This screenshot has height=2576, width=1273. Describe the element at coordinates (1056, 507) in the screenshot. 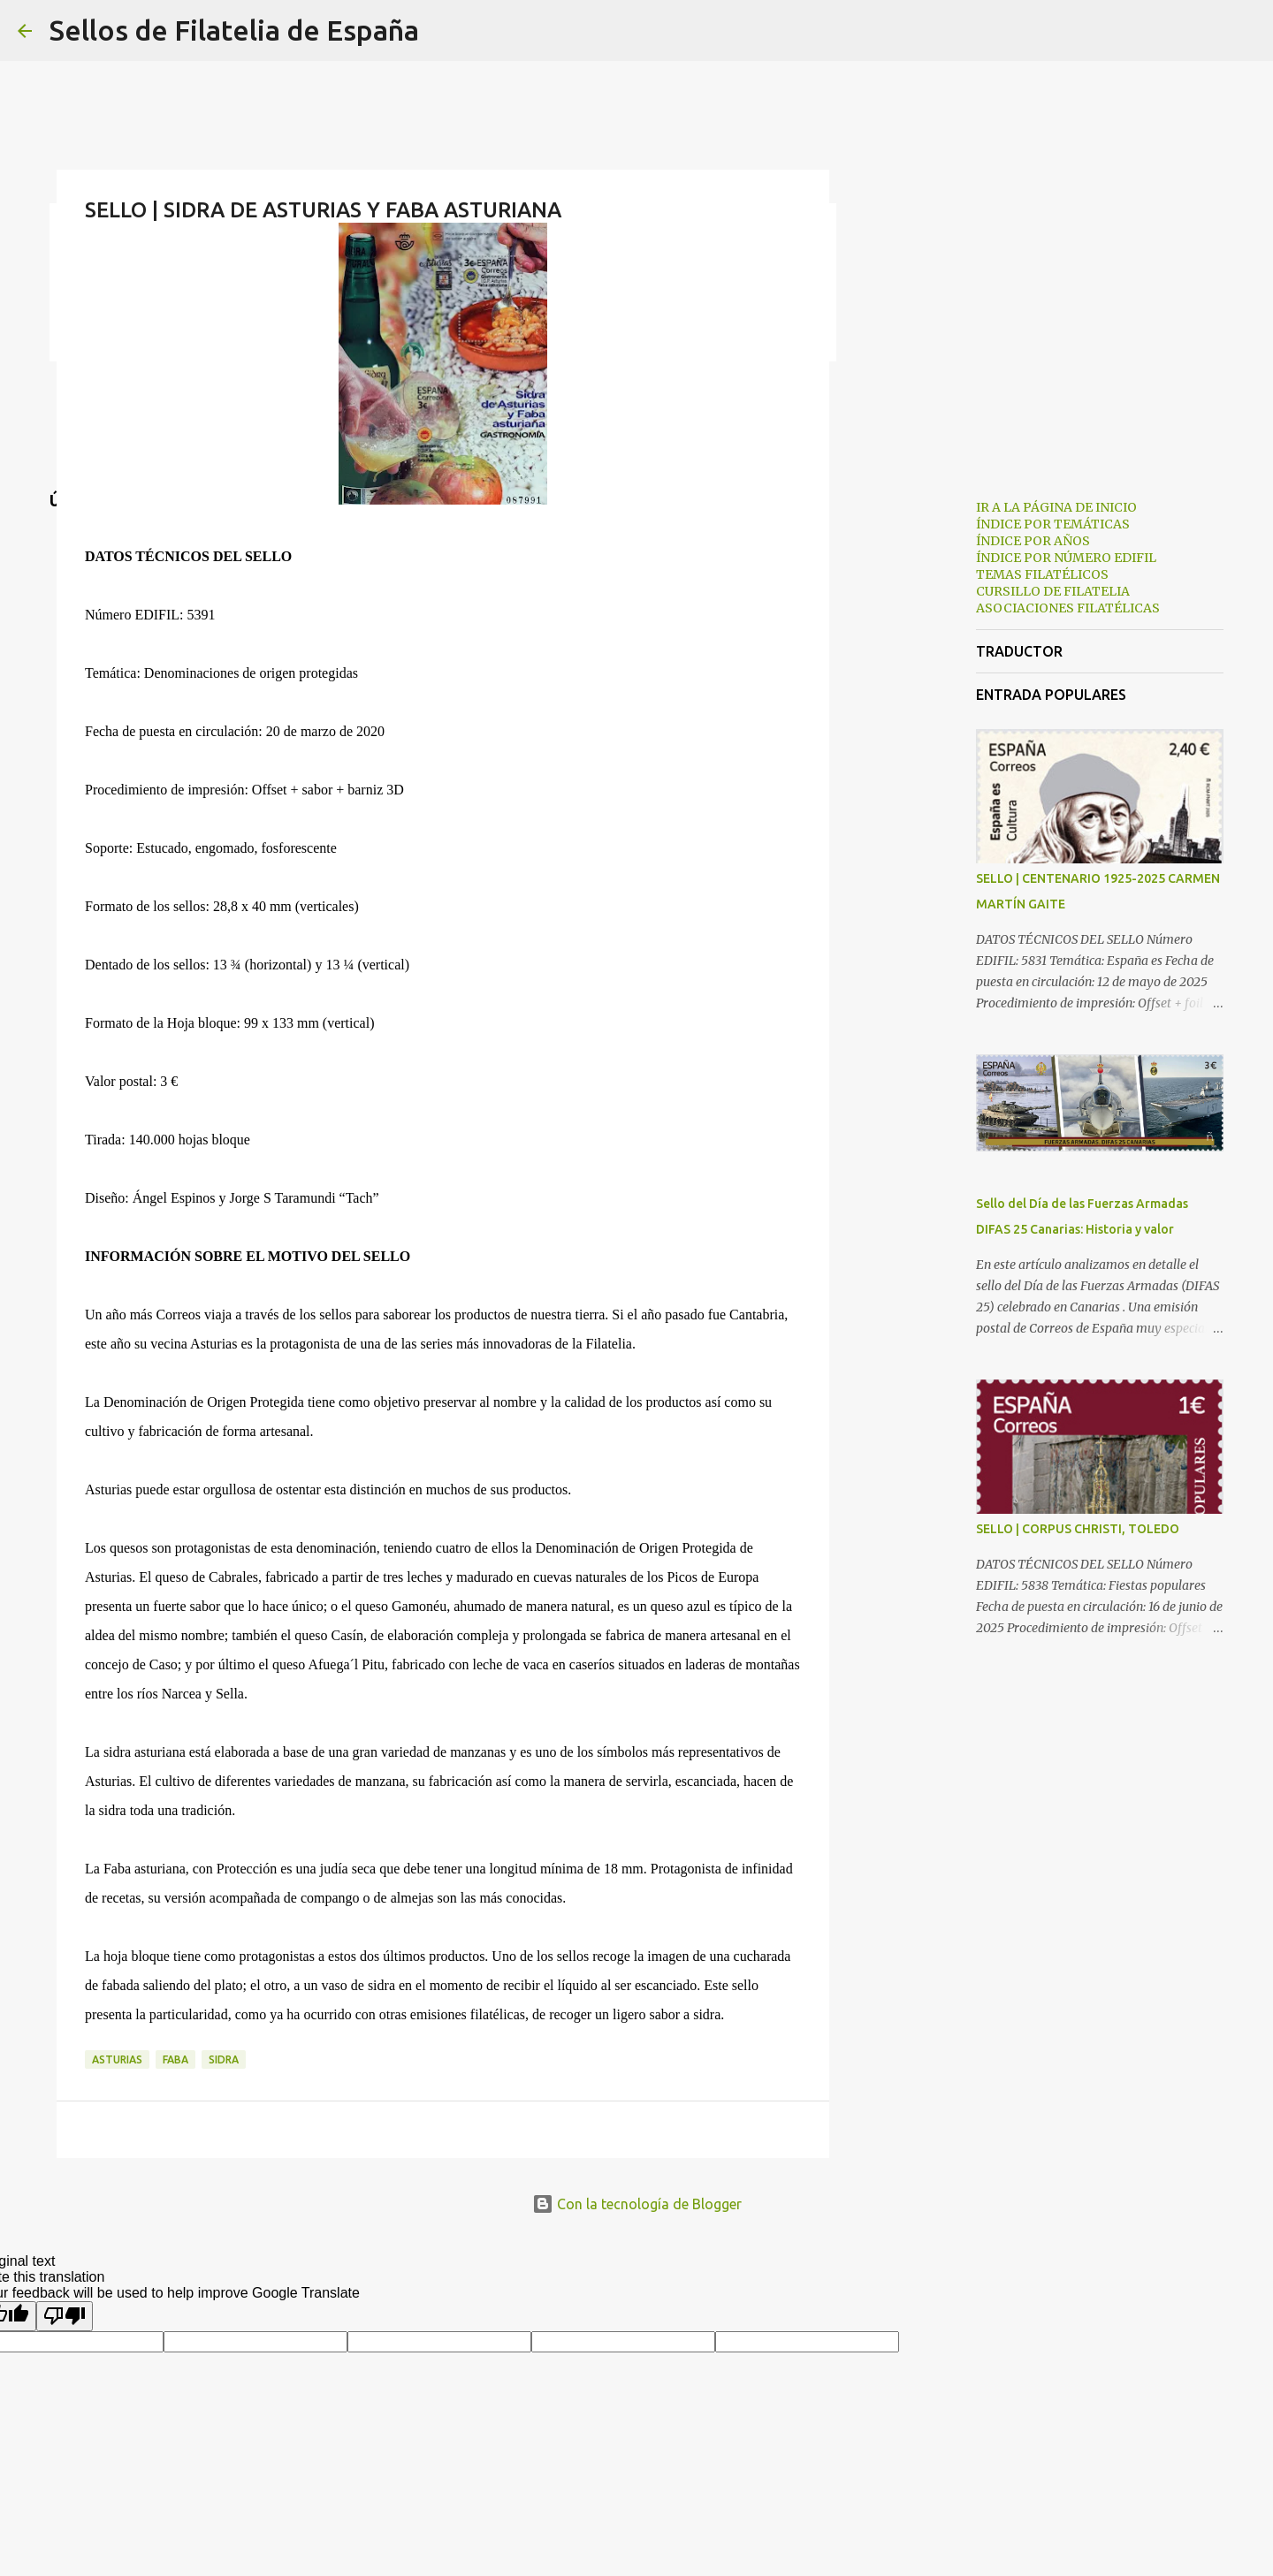

I see `IR A LA PÁGINA DE INICIO` at that location.